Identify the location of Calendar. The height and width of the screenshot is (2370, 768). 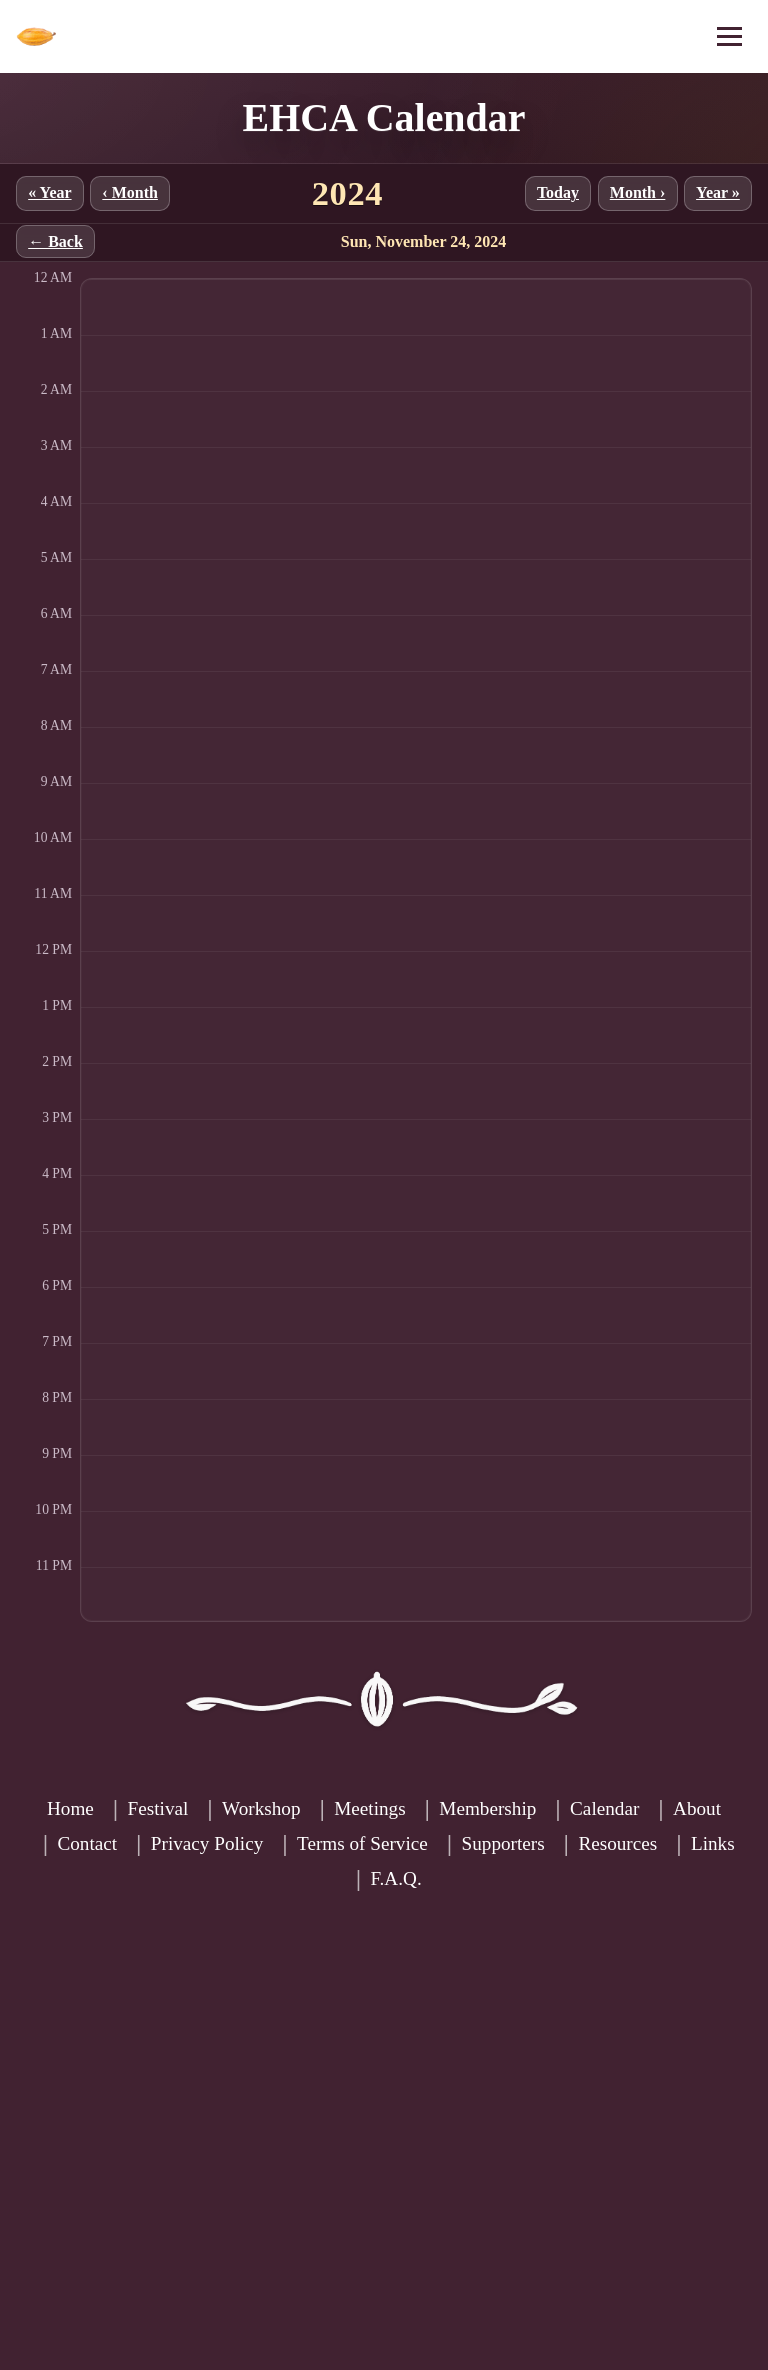
(604, 1808).